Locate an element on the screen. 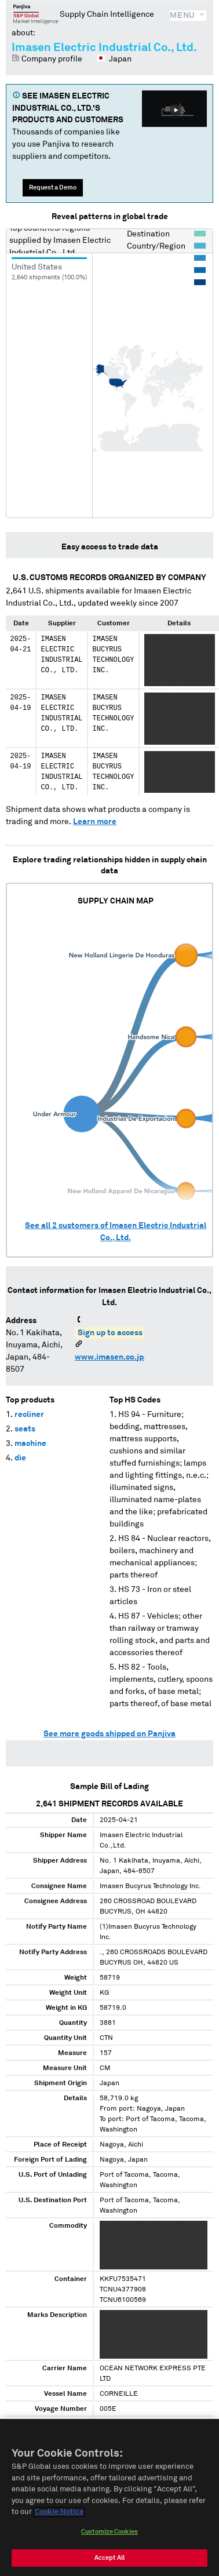 The image size is (219, 2576). recliner is located at coordinates (29, 1415).